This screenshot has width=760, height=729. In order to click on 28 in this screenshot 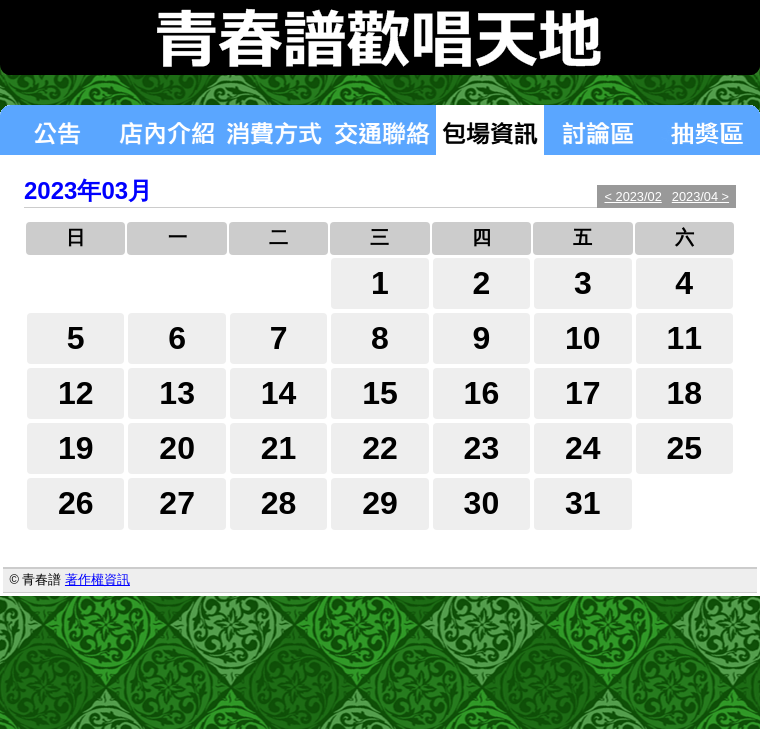, I will do `click(279, 503)`.